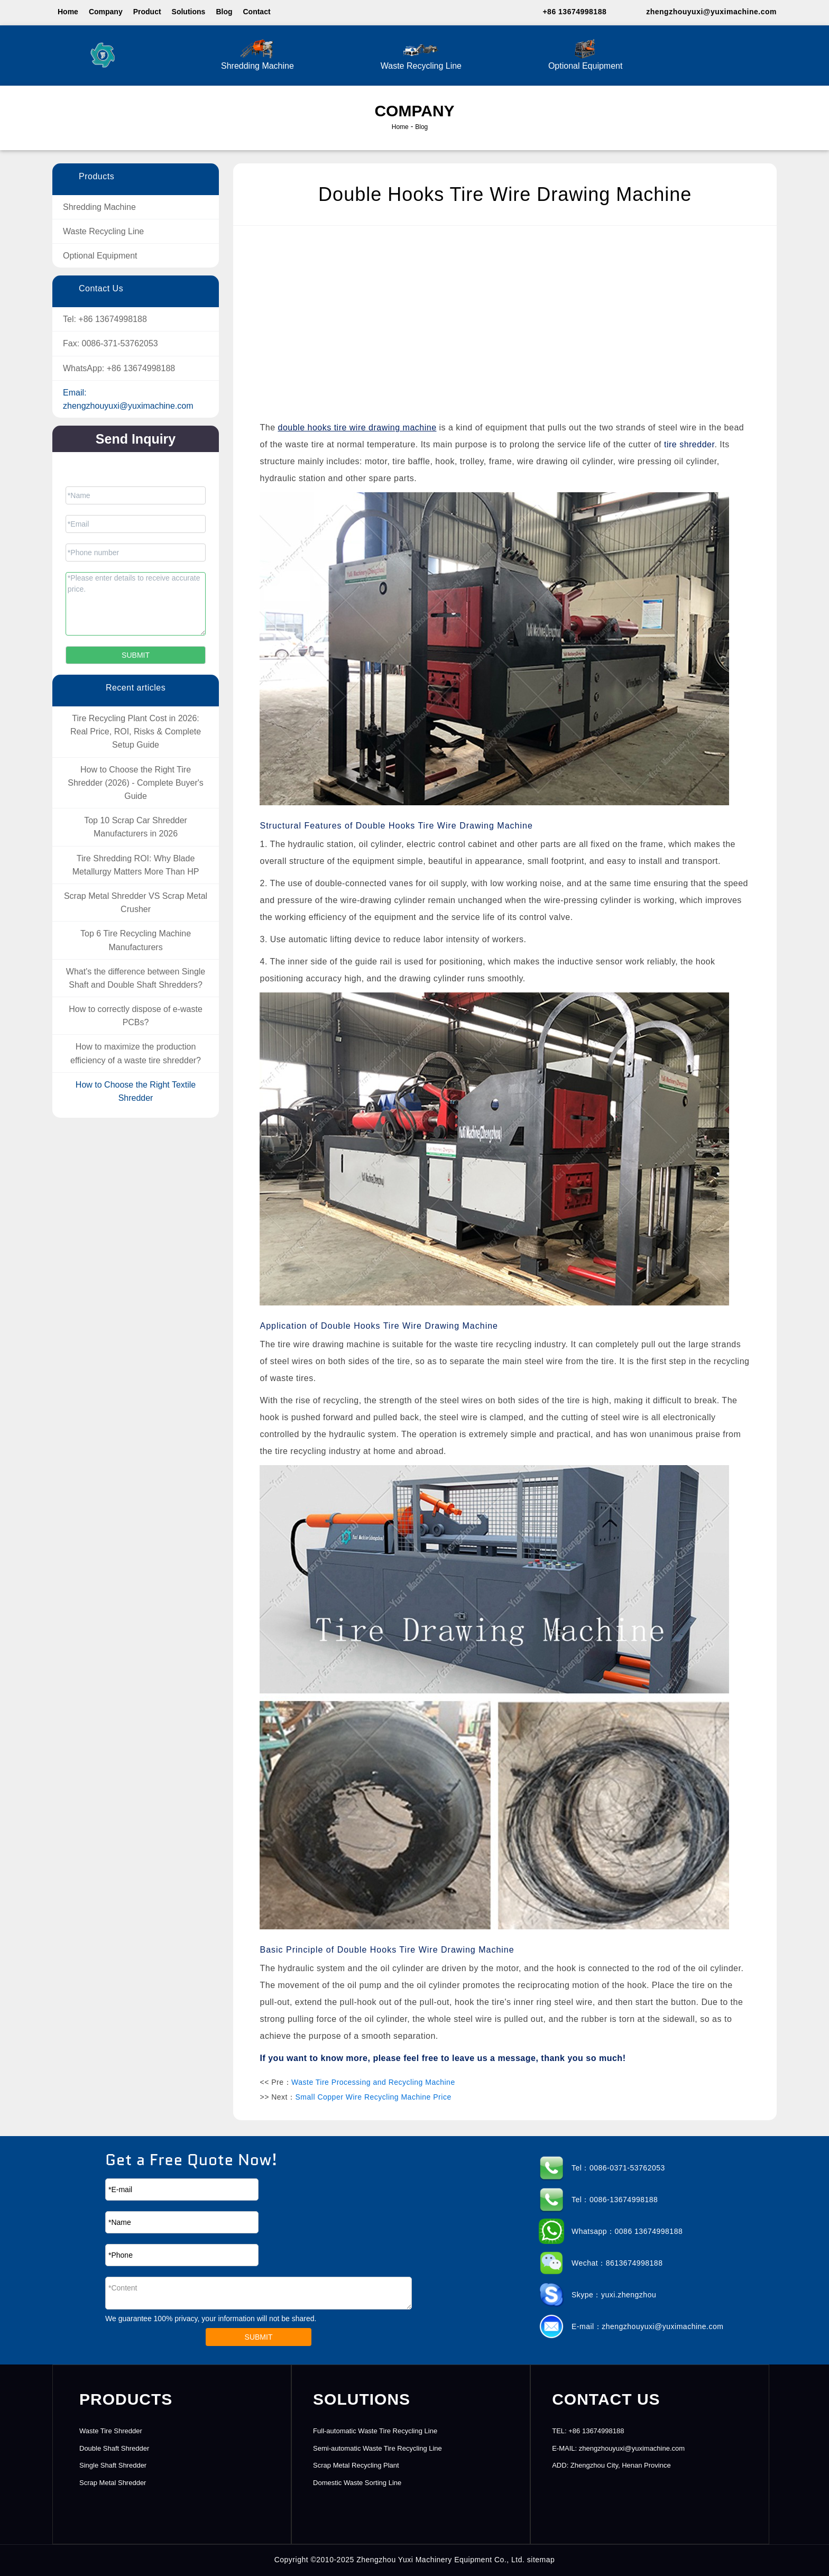 The image size is (829, 2576). What do you see at coordinates (112, 2465) in the screenshot?
I see `Single Shaft Shredder` at bounding box center [112, 2465].